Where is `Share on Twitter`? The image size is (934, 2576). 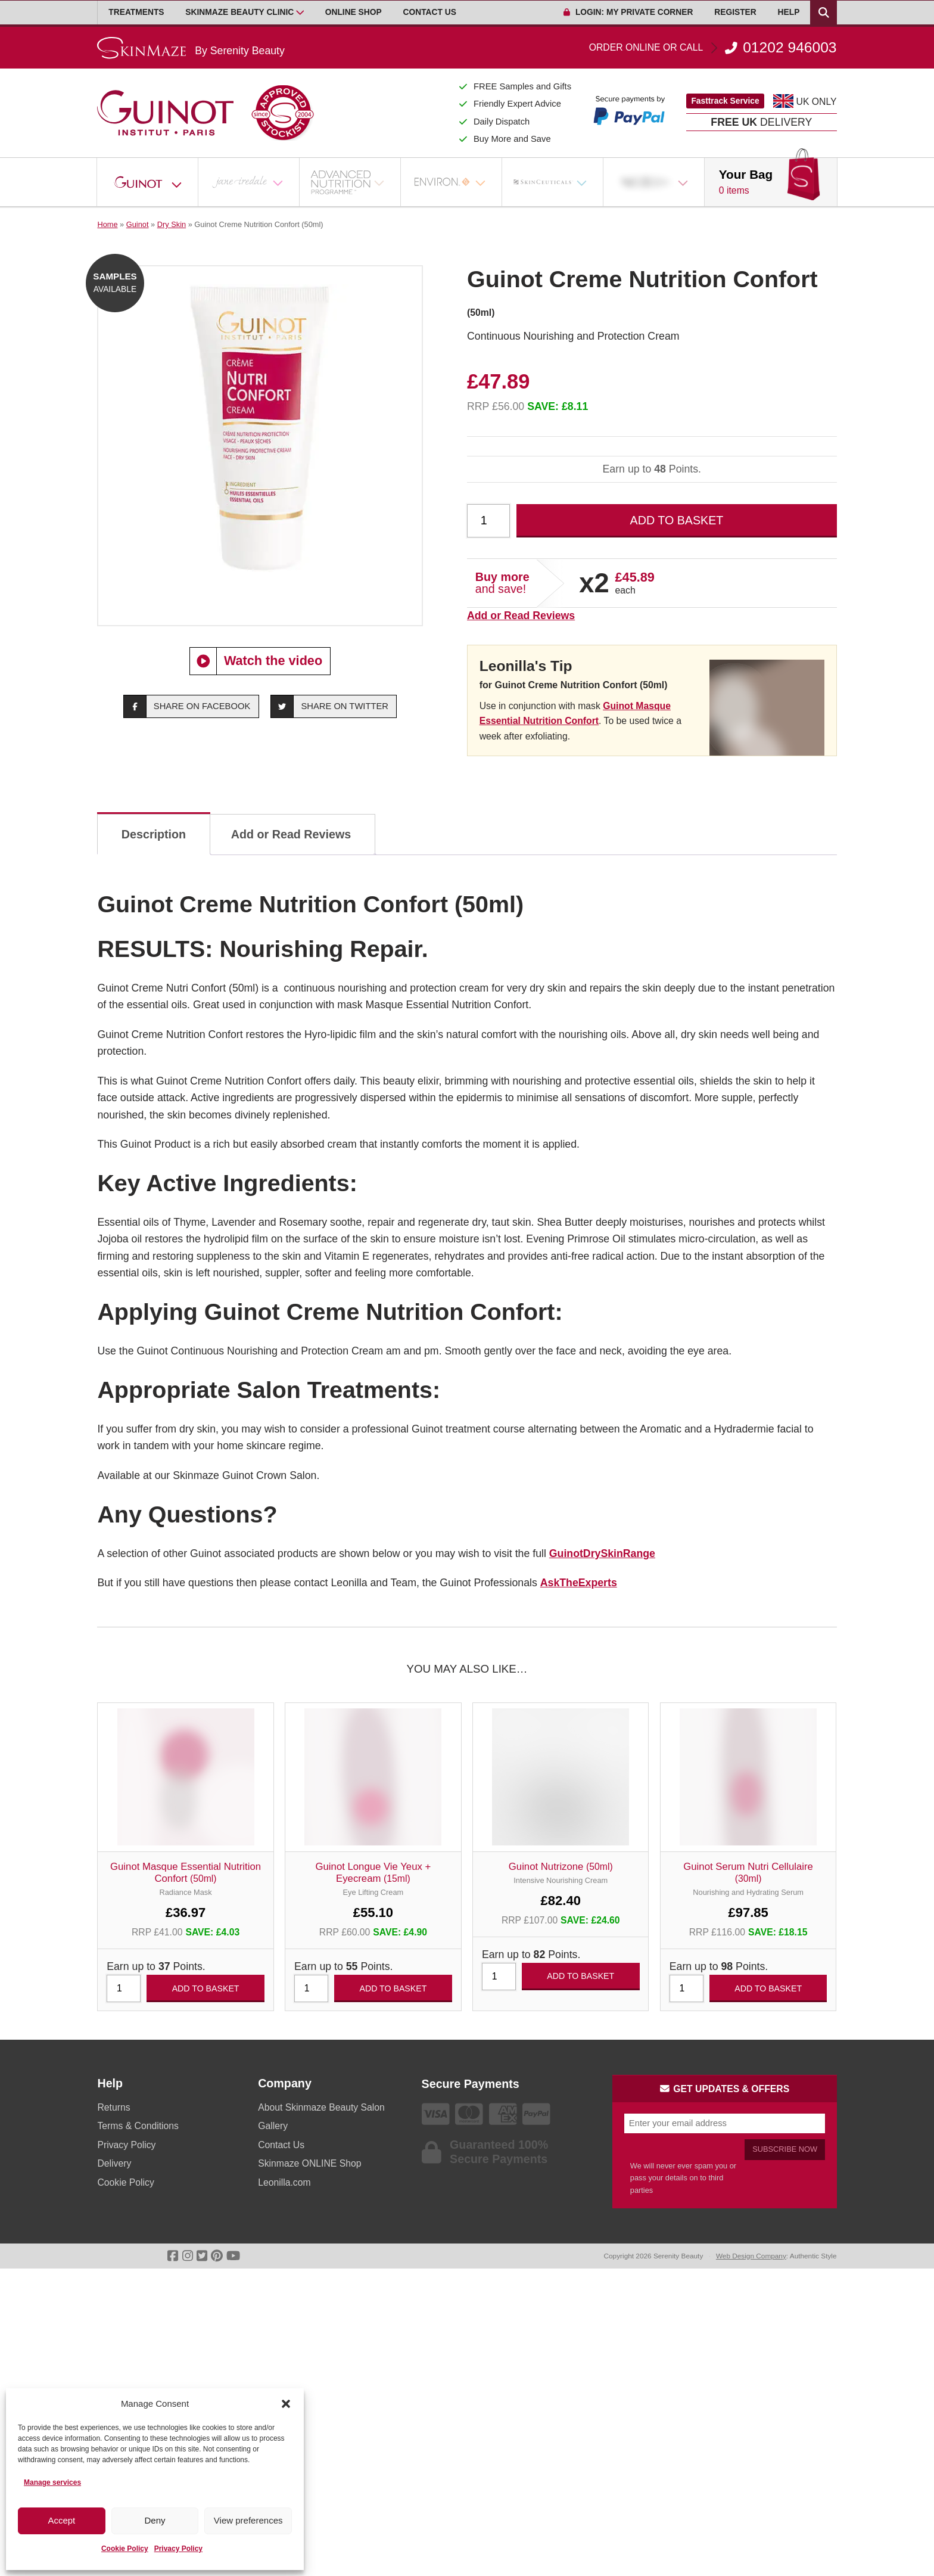 Share on Twitter is located at coordinates (329, 706).